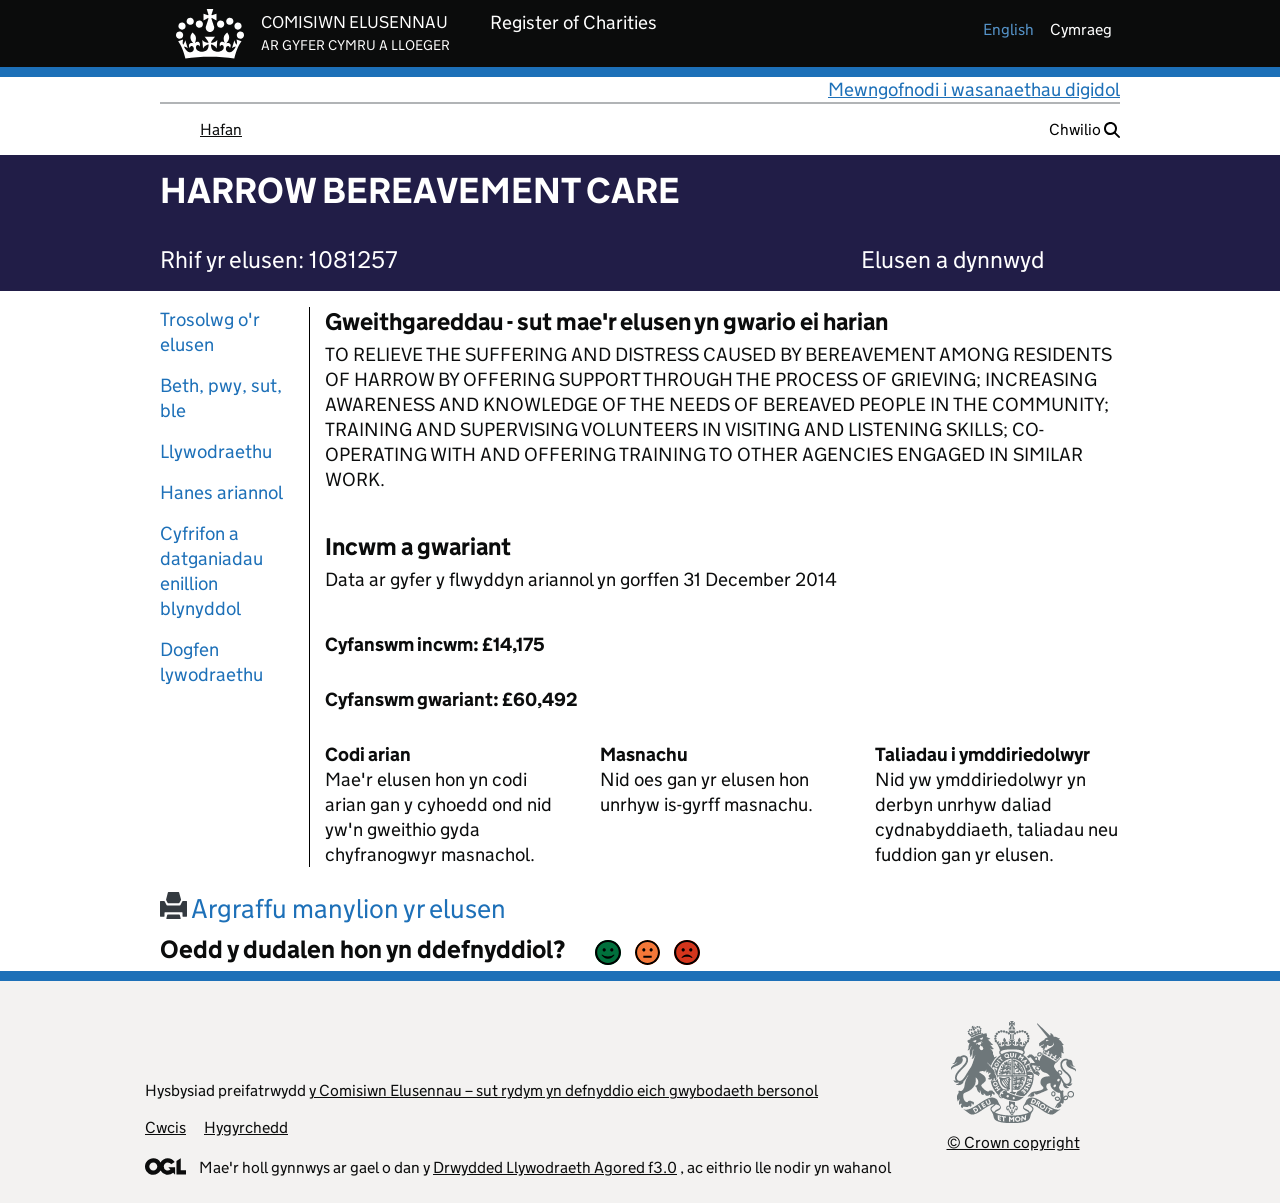 This screenshot has height=1203, width=1280. What do you see at coordinates (165, 1127) in the screenshot?
I see `Cwcis` at bounding box center [165, 1127].